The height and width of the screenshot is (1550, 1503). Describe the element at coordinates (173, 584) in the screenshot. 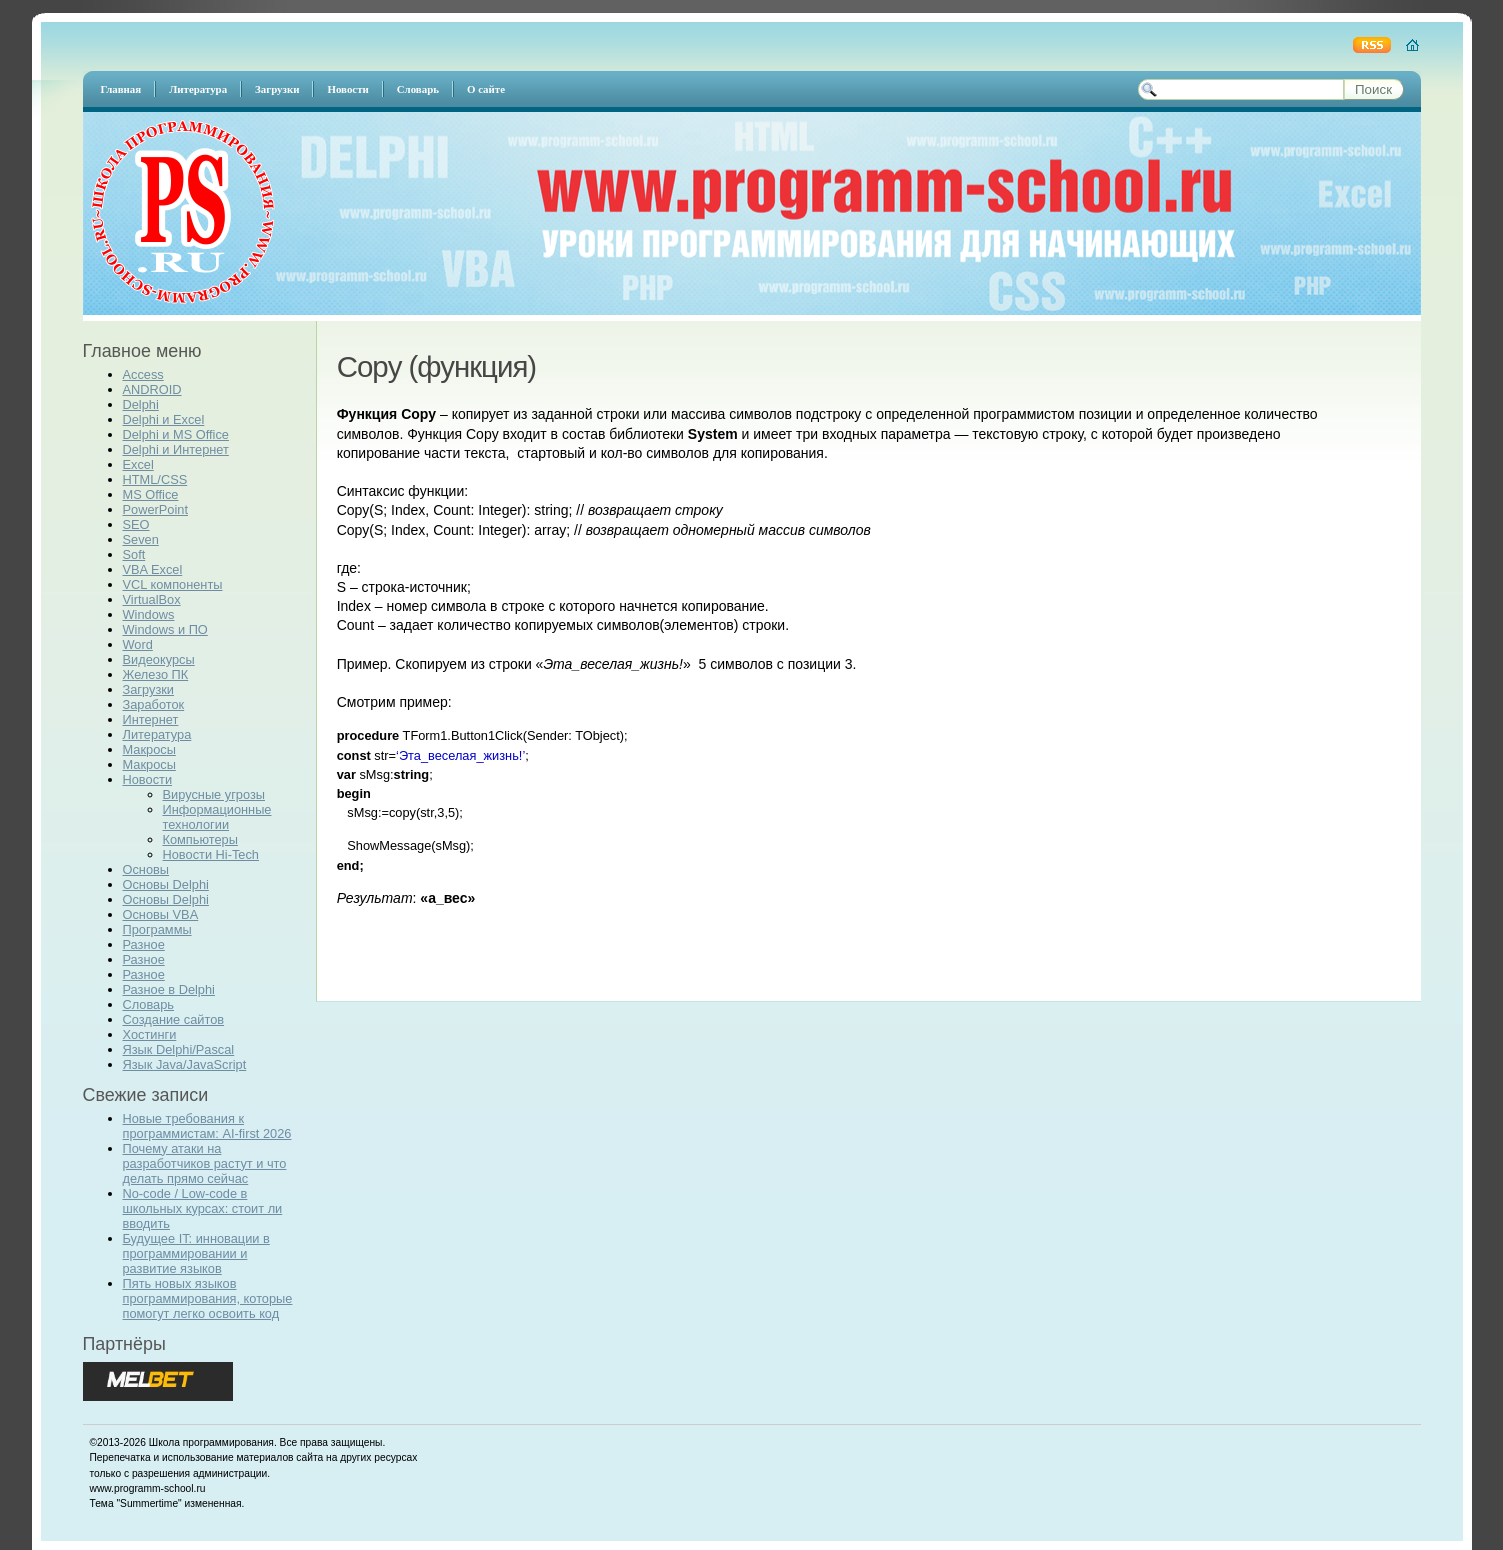

I see `VCL компоненты` at that location.